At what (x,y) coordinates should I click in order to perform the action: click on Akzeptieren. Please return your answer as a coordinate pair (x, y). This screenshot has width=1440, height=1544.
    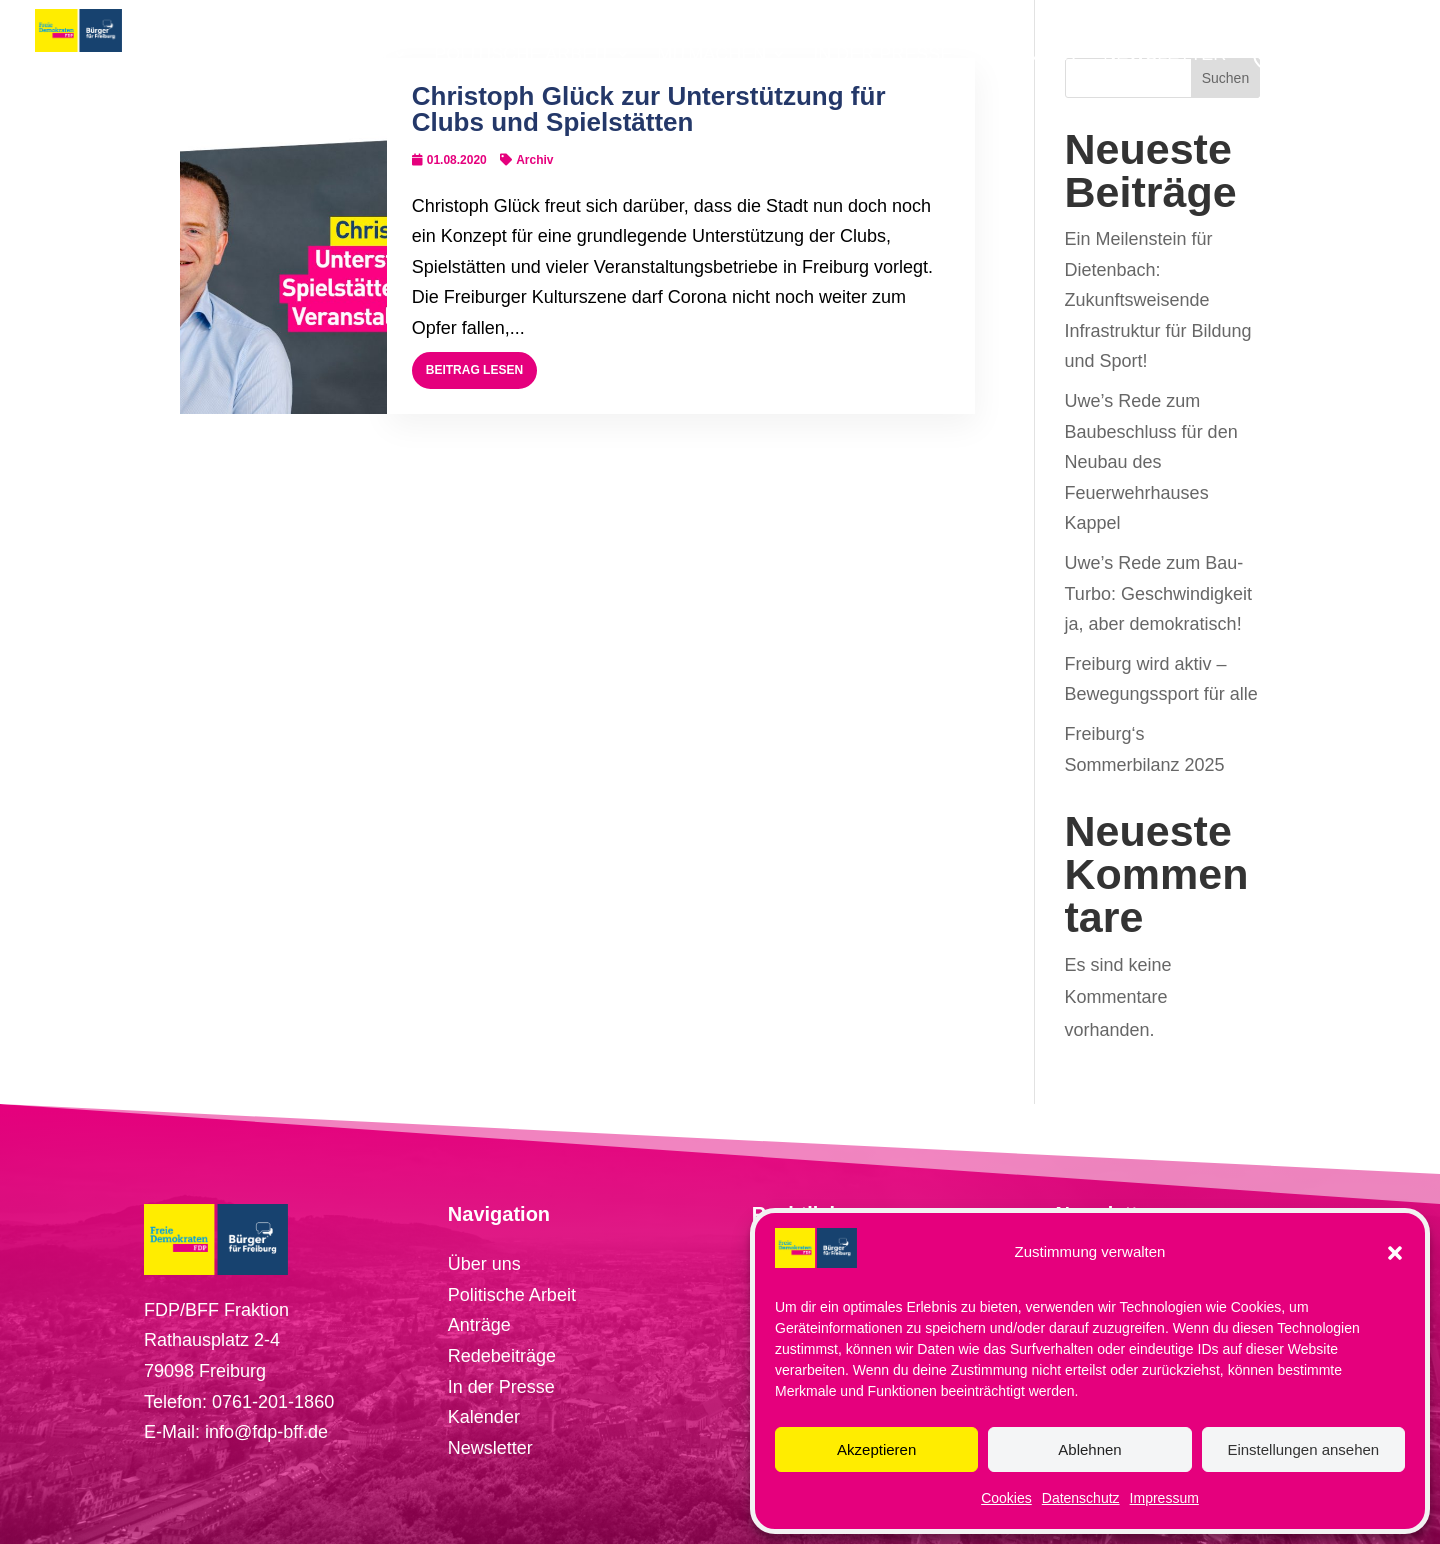
    Looking at the image, I should click on (876, 1449).